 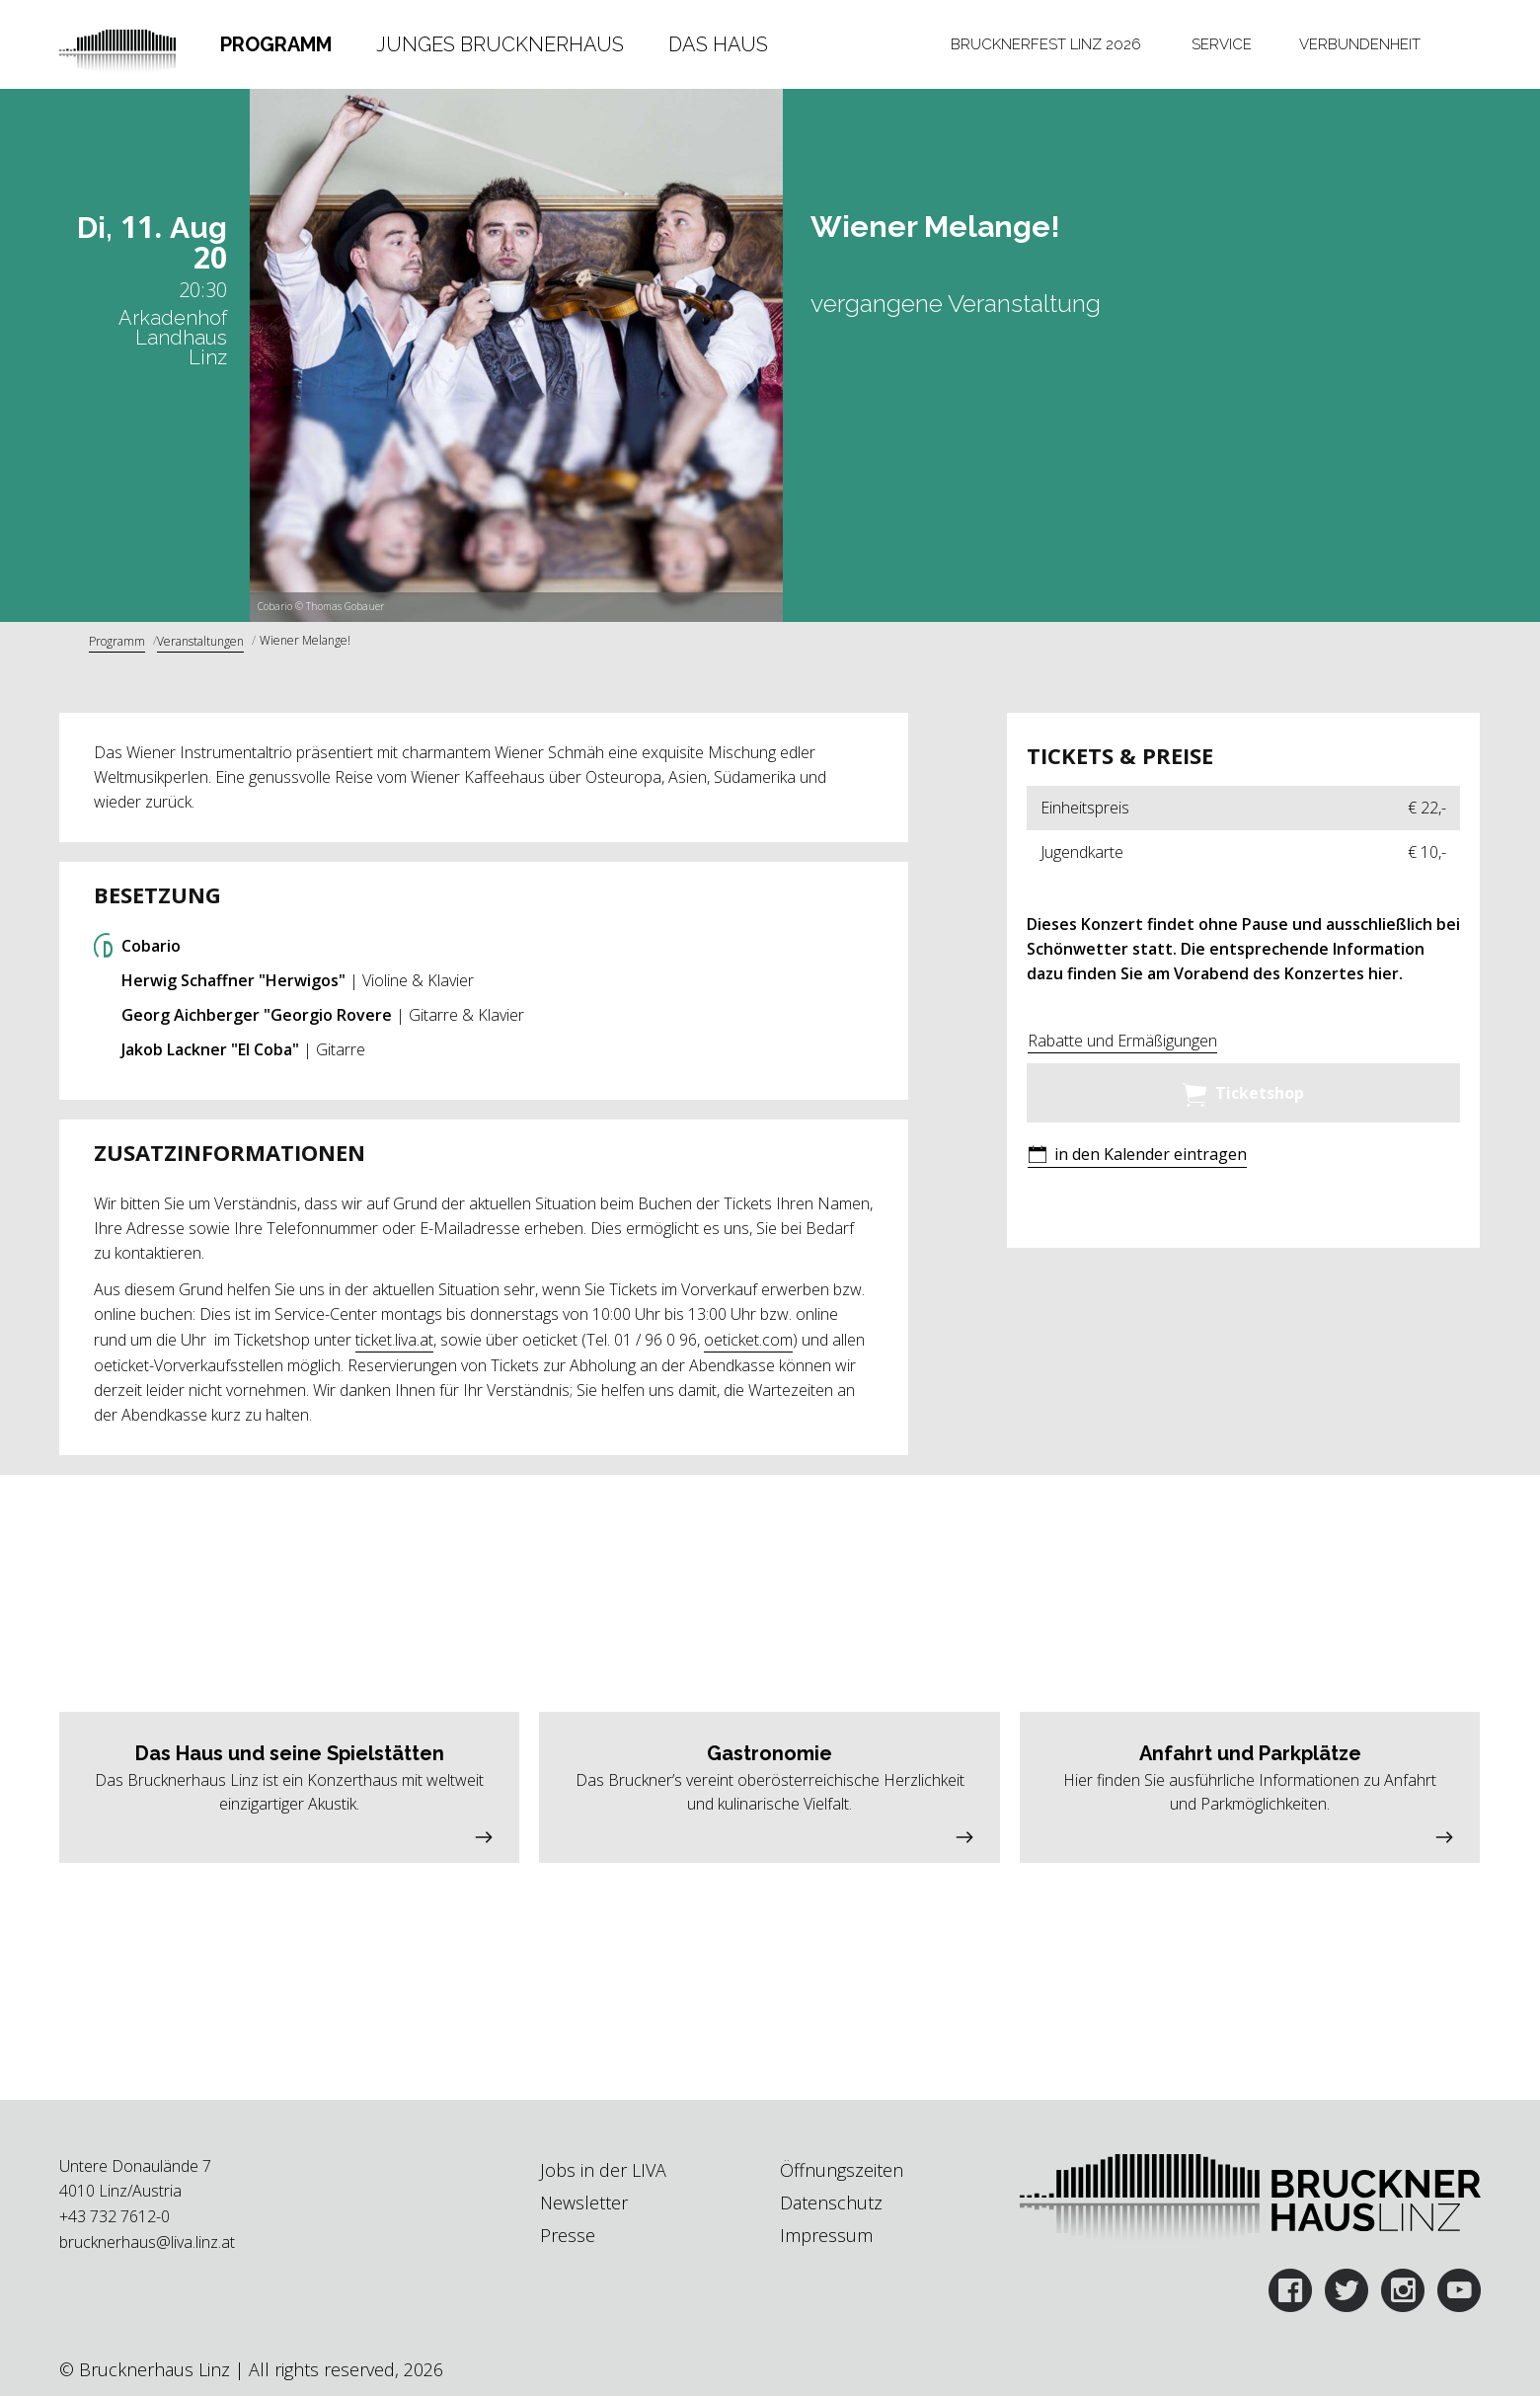 I want to click on [tab], so click(x=276, y=44).